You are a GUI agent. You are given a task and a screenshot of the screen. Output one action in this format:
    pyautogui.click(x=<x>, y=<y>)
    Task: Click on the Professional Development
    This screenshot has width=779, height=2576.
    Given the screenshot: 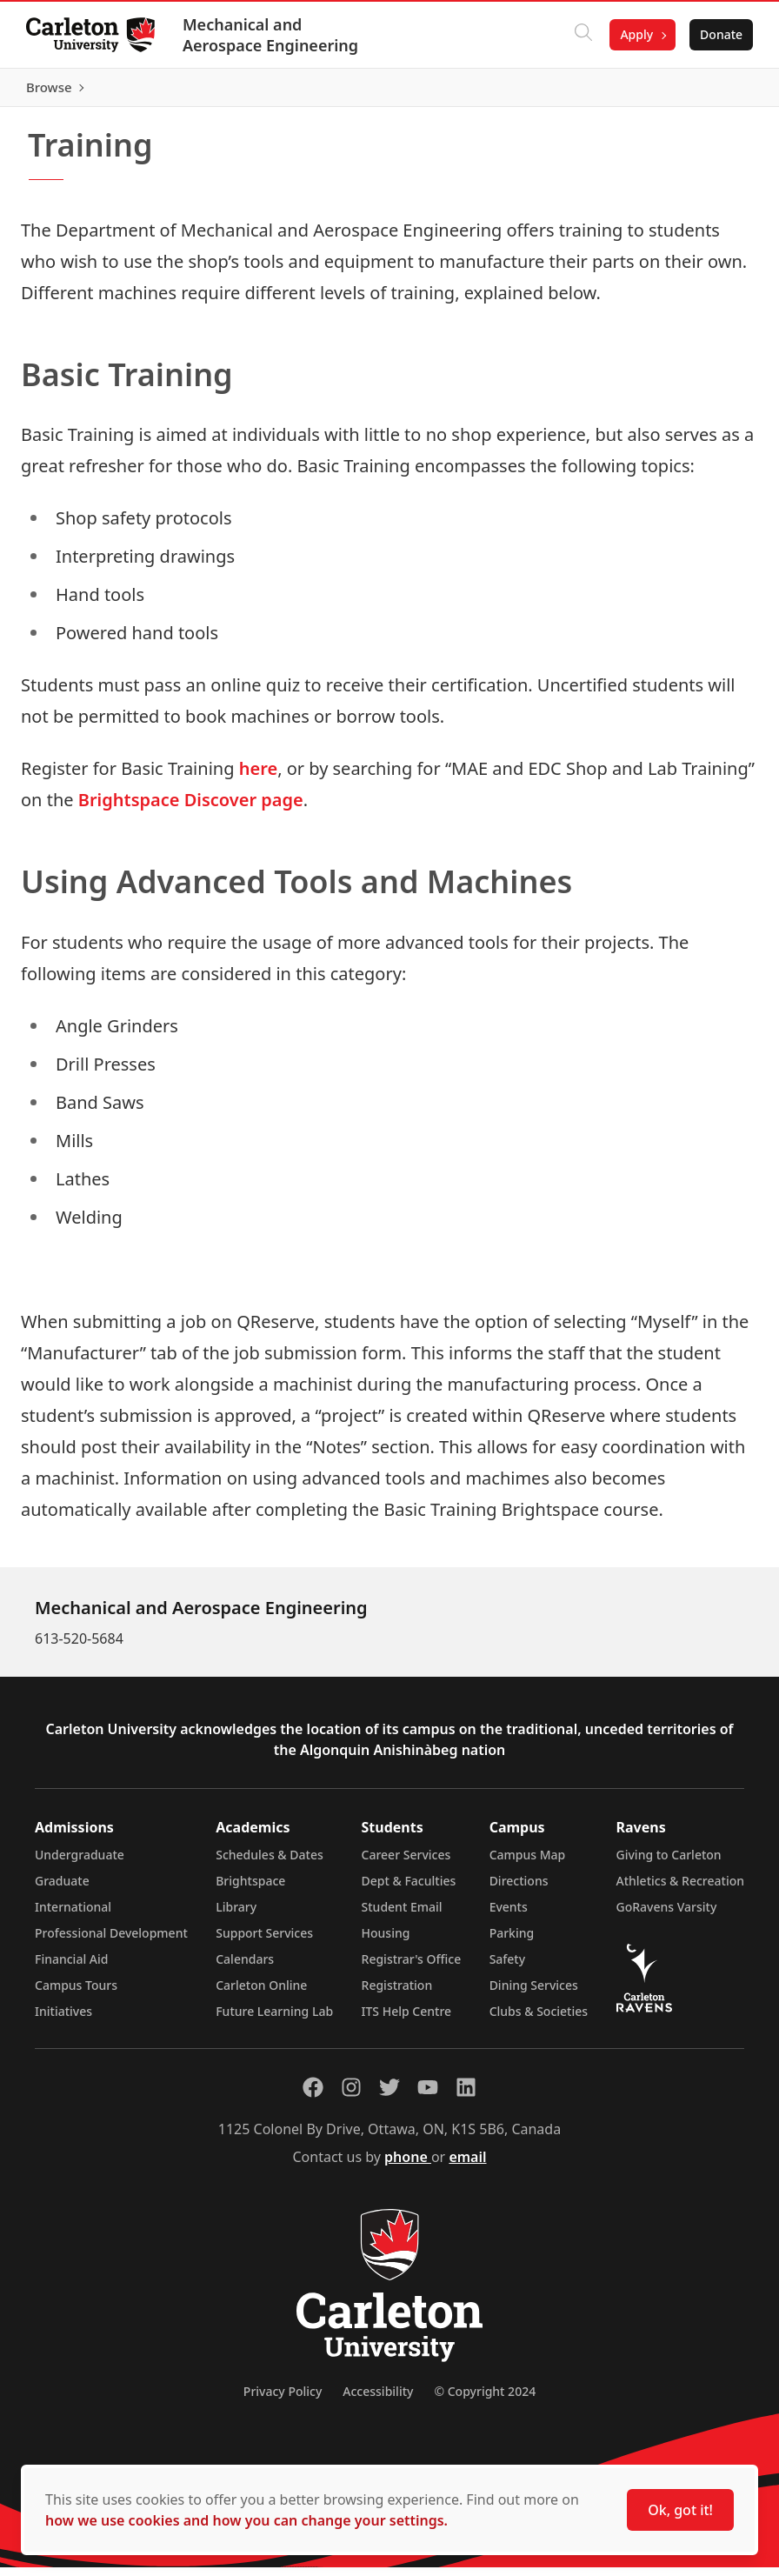 What is the action you would take?
    pyautogui.click(x=111, y=1941)
    